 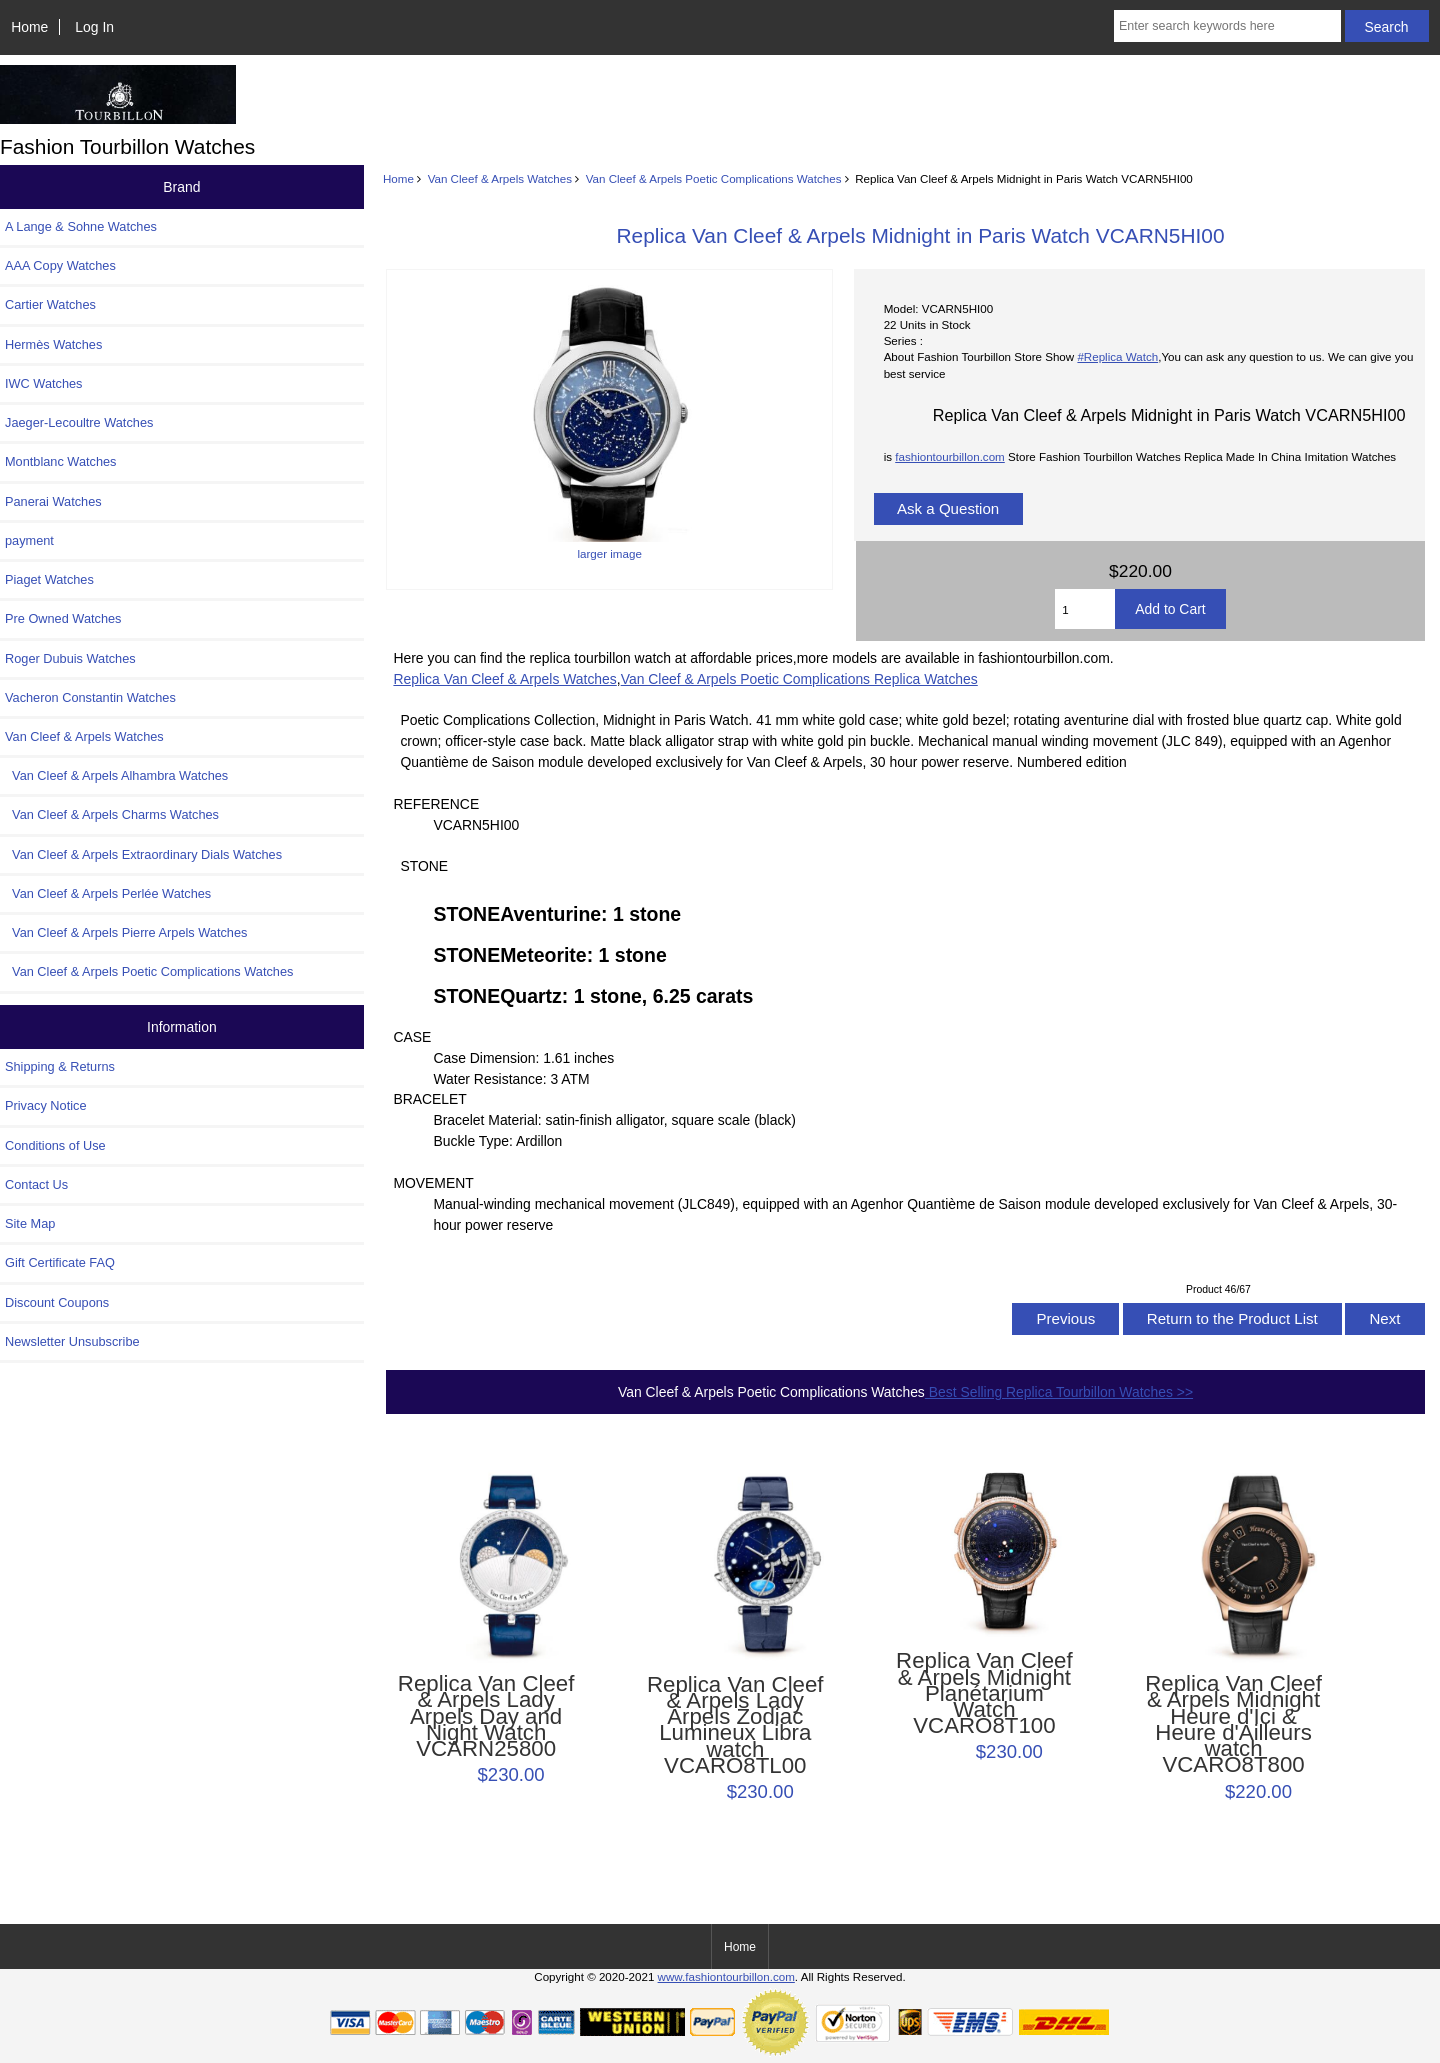 What do you see at coordinates (735, 1725) in the screenshot?
I see `Replica Van Cleef & Arpels Lady Arpels Zodiac Lumineux Libra watch VCARO8TL00` at bounding box center [735, 1725].